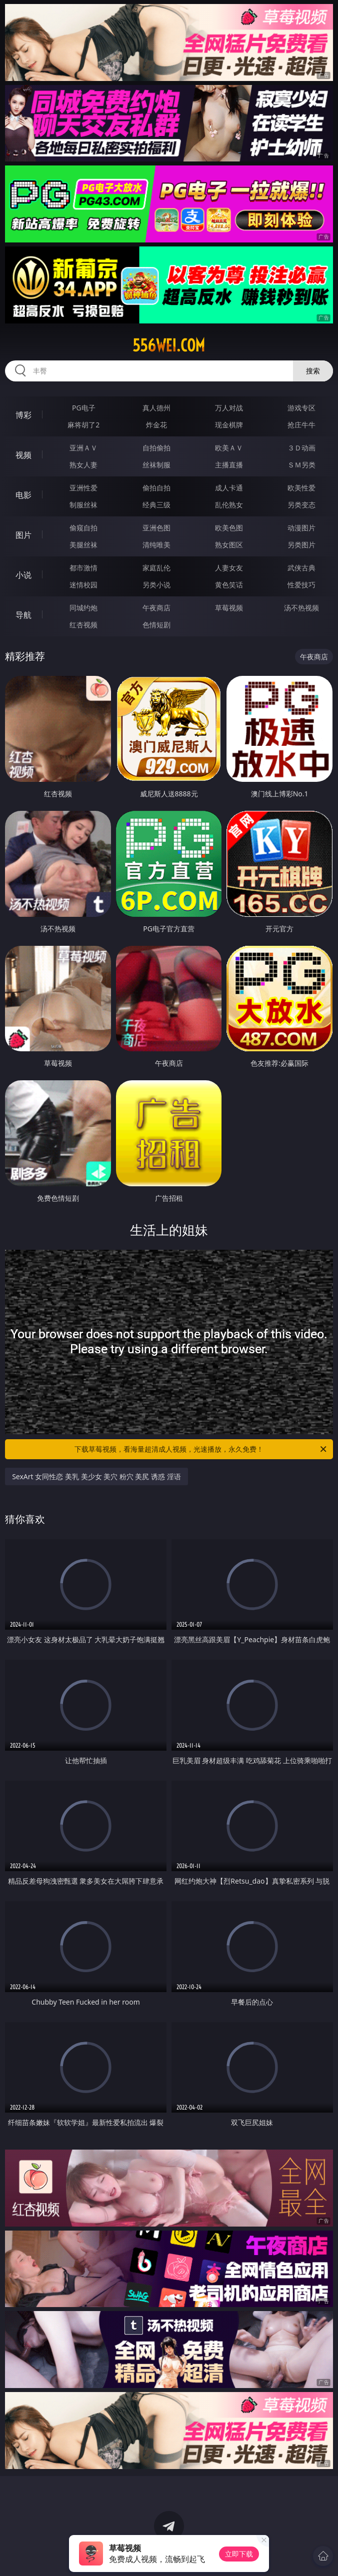 The width and height of the screenshot is (338, 2576). Describe the element at coordinates (84, 407) in the screenshot. I see `PG电子` at that location.